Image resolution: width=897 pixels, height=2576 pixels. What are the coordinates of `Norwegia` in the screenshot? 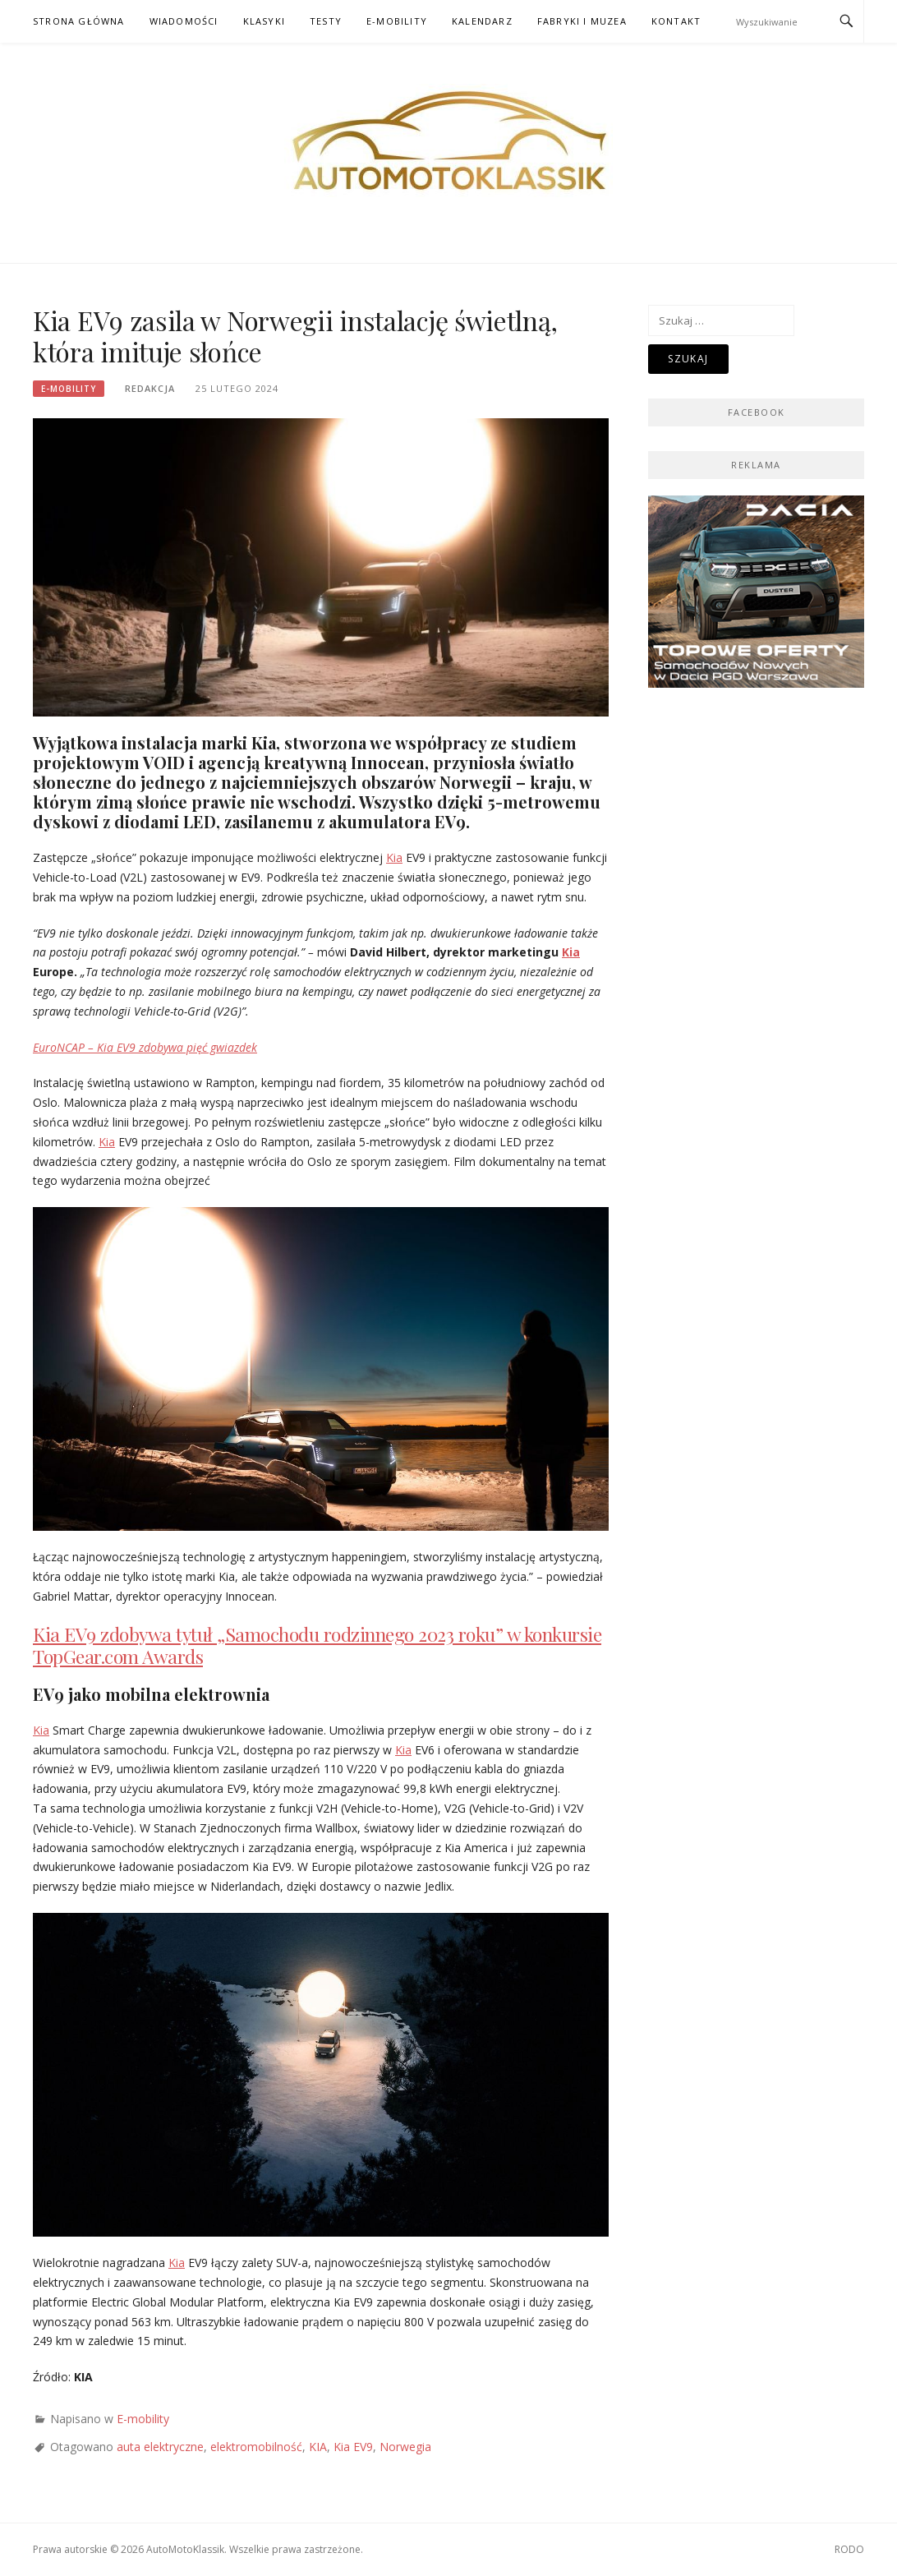 It's located at (405, 2446).